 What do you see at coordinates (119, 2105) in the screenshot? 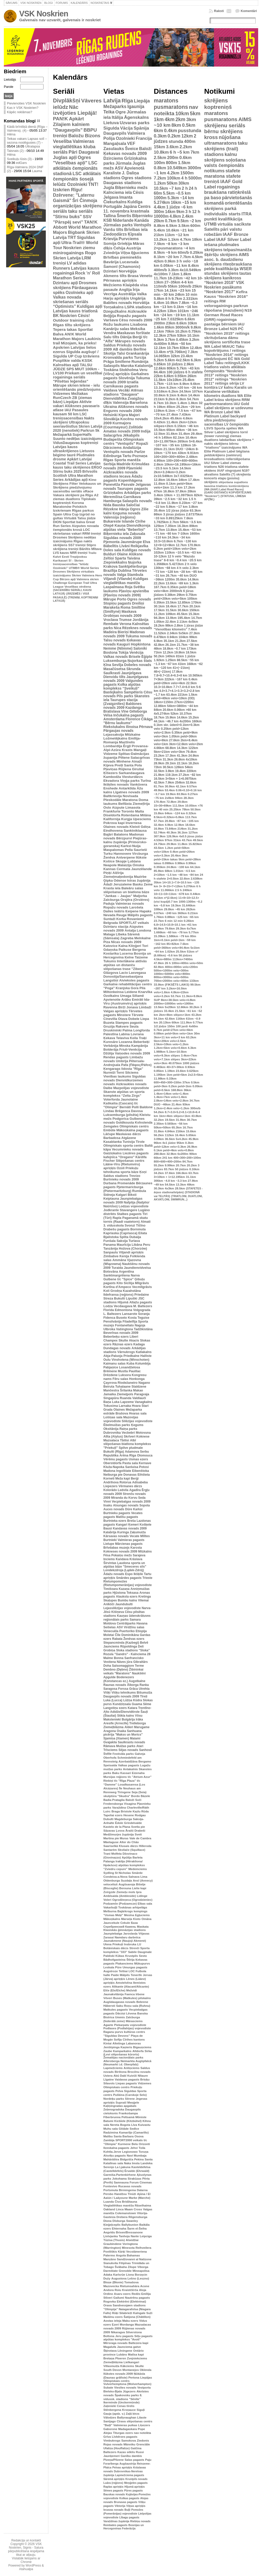
I see `Kaļiņingradas apgabals` at bounding box center [119, 2105].